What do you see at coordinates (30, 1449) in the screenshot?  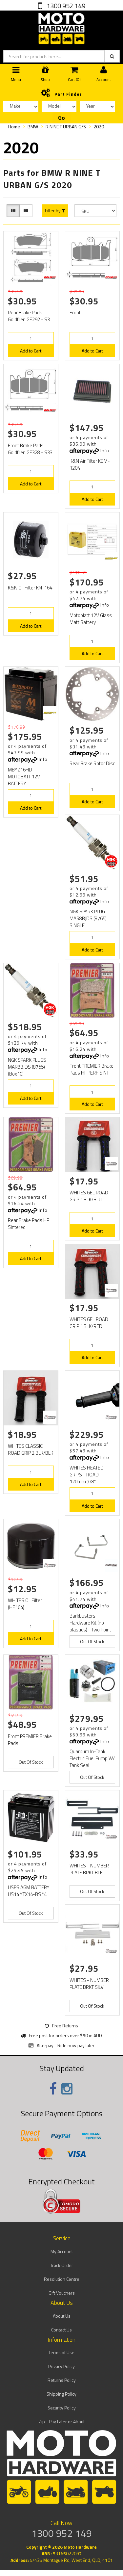 I see `WHITES CLASSIC ROAD GRIP 2 BLK/BLK` at bounding box center [30, 1449].